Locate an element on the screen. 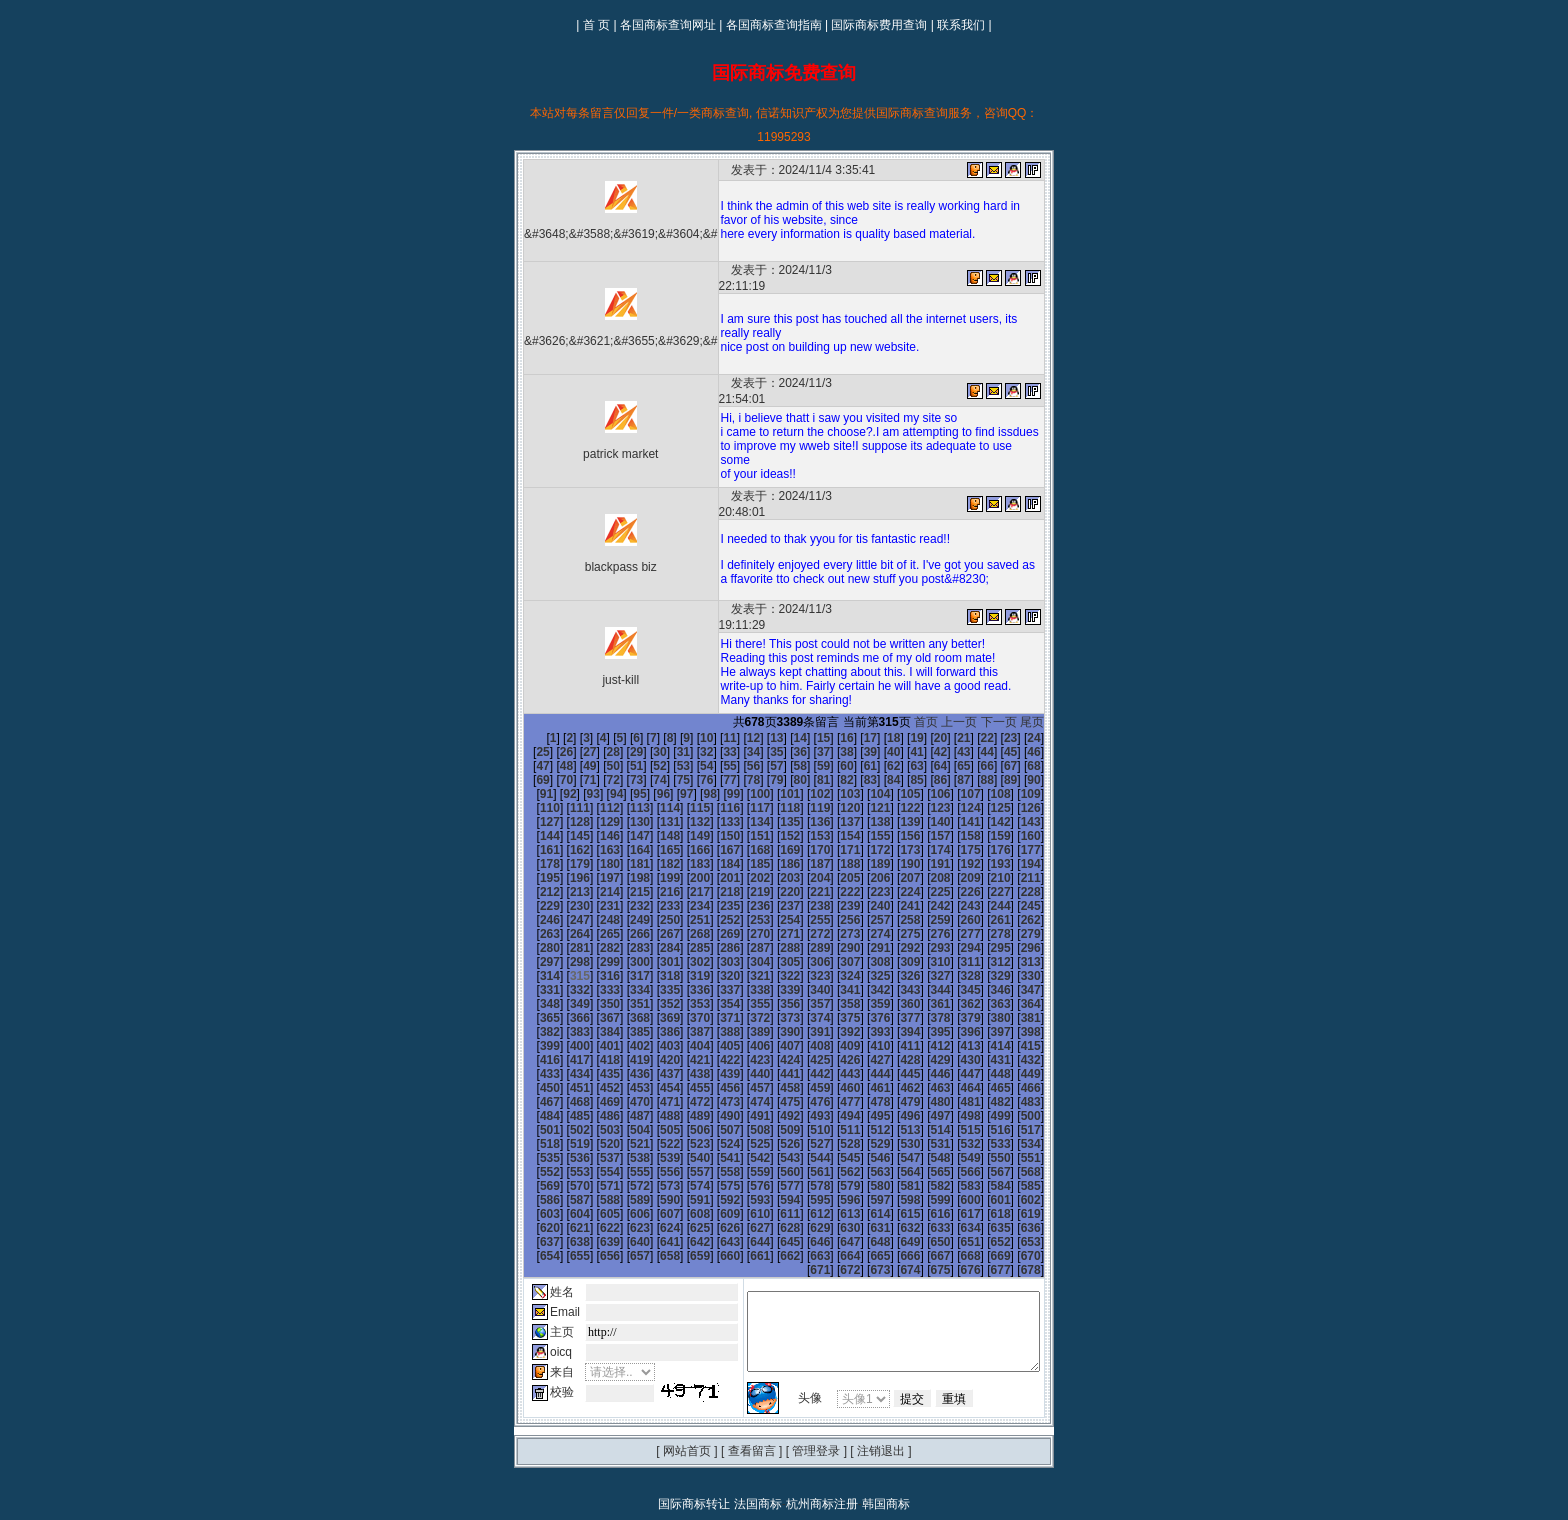 Image resolution: width=1568 pixels, height=1520 pixels. 343 is located at coordinates (893, 932).